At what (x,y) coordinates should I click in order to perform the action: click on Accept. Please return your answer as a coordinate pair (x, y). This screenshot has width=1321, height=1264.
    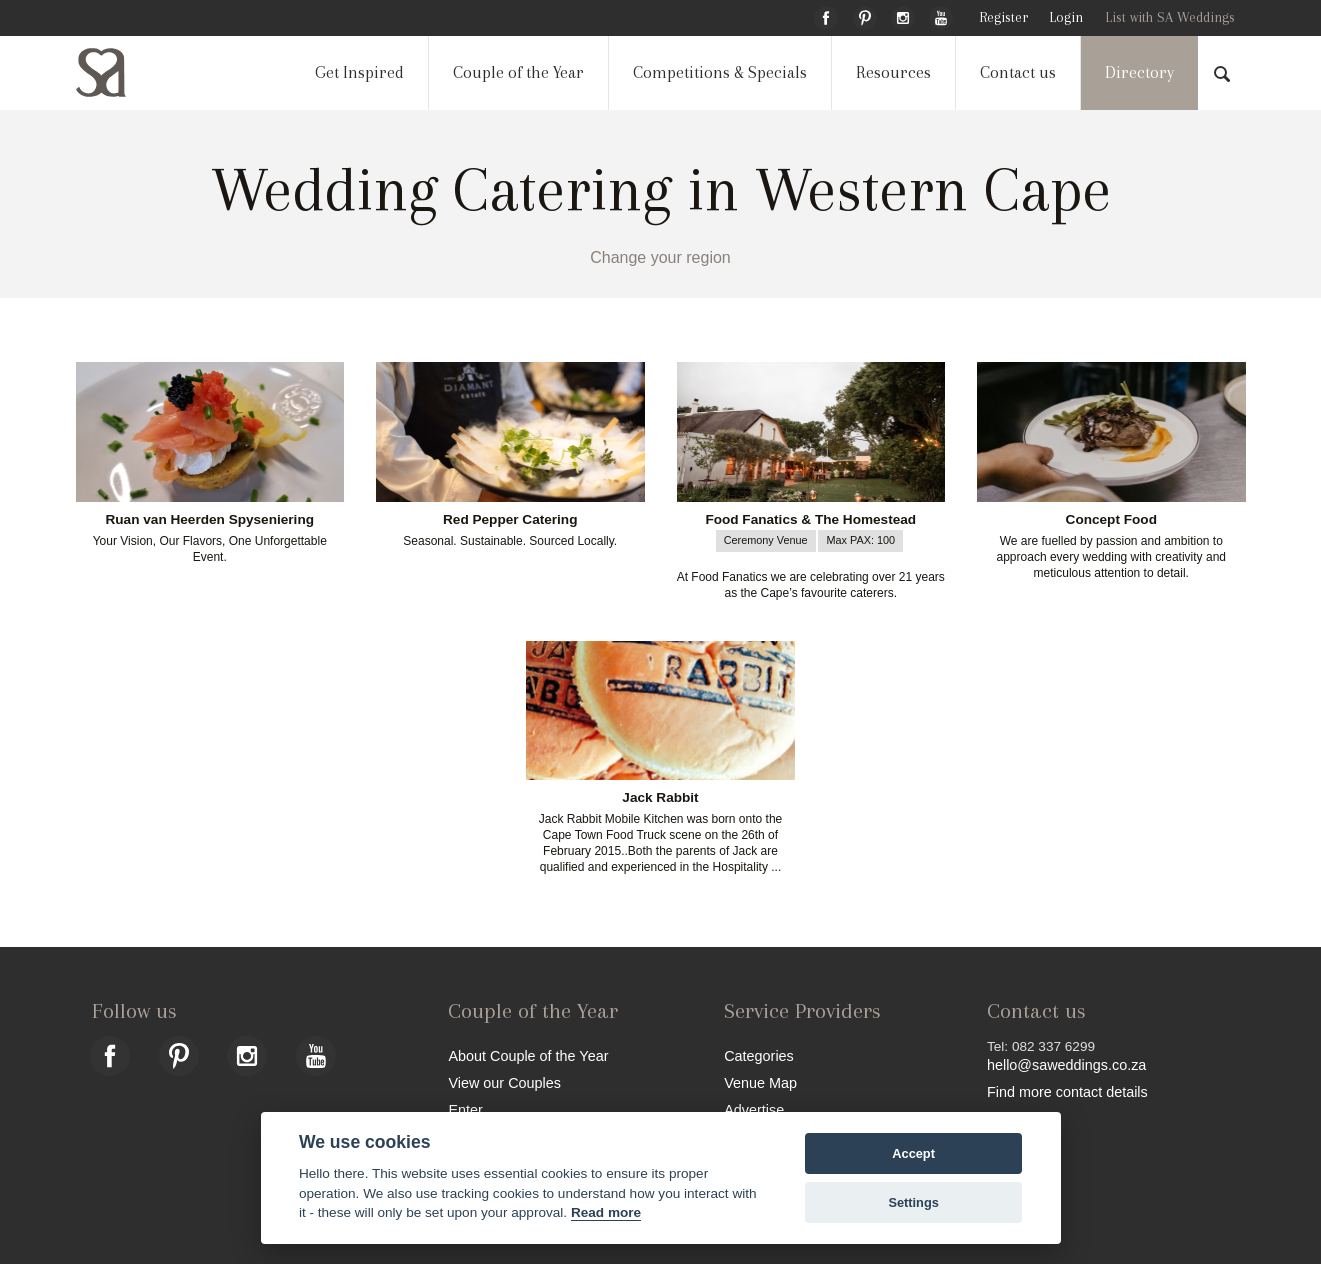
    Looking at the image, I should click on (913, 1153).